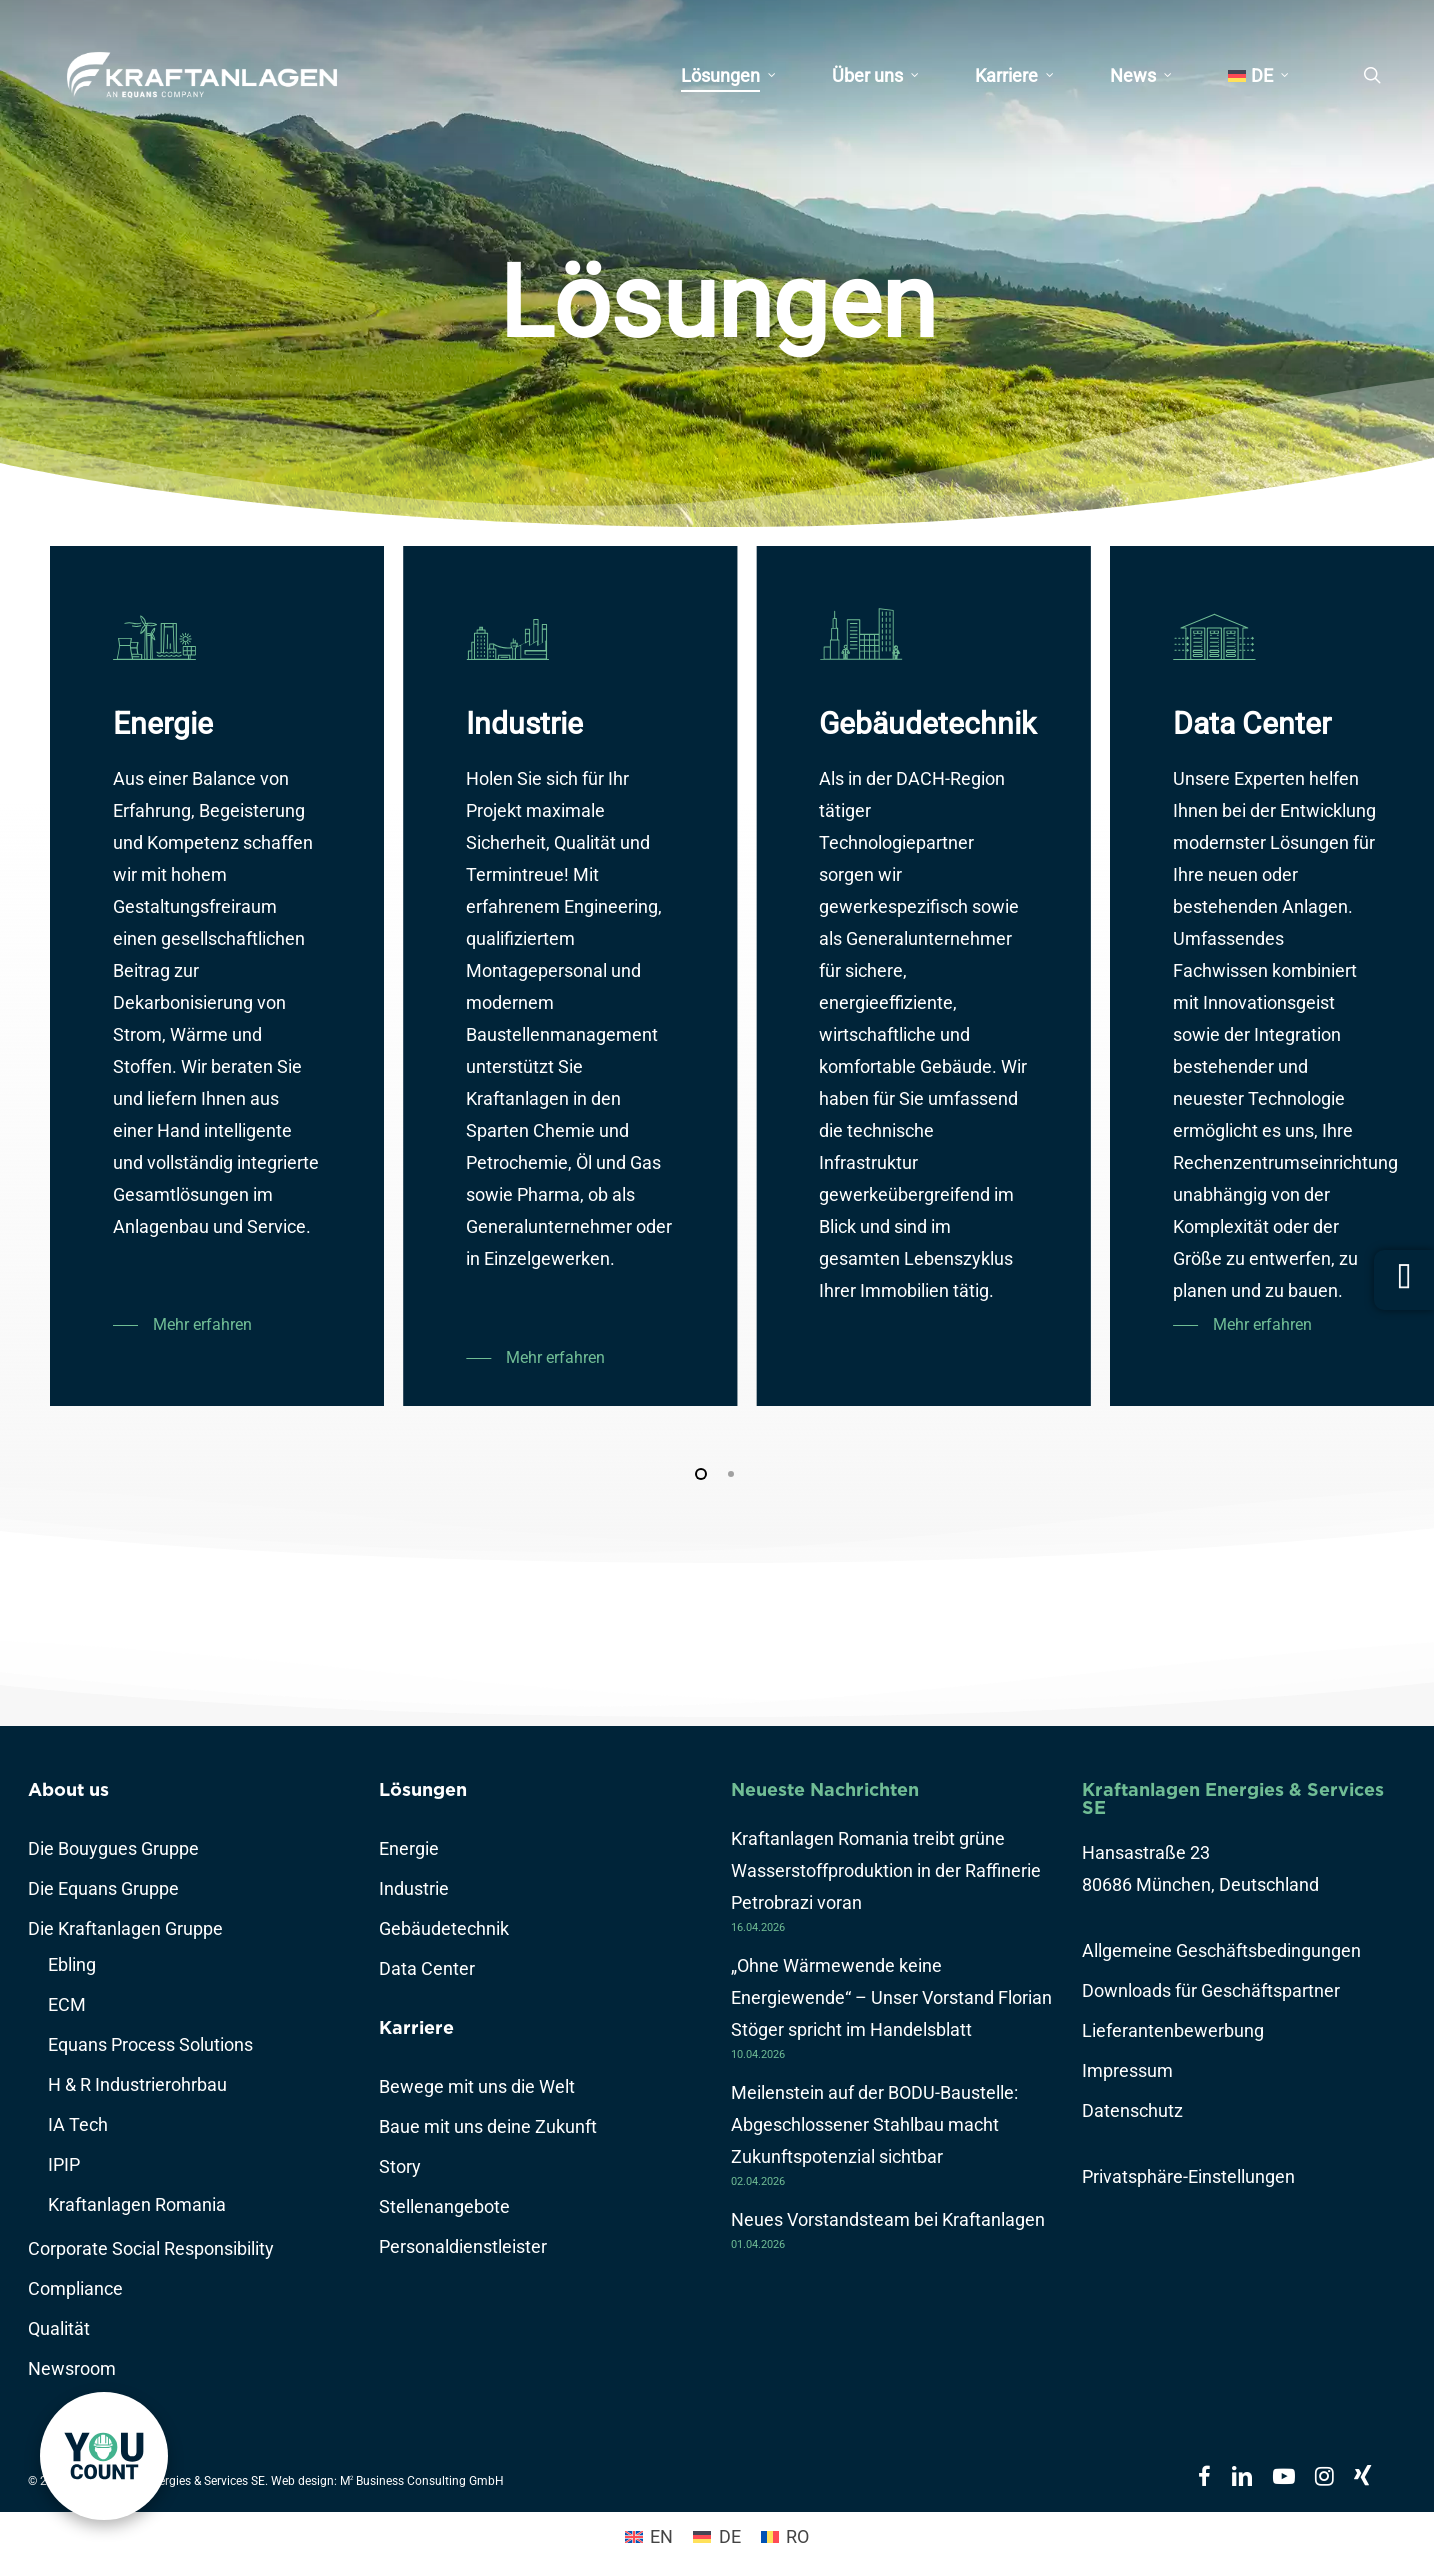 This screenshot has height=2560, width=1434. What do you see at coordinates (409, 1848) in the screenshot?
I see `Energie` at bounding box center [409, 1848].